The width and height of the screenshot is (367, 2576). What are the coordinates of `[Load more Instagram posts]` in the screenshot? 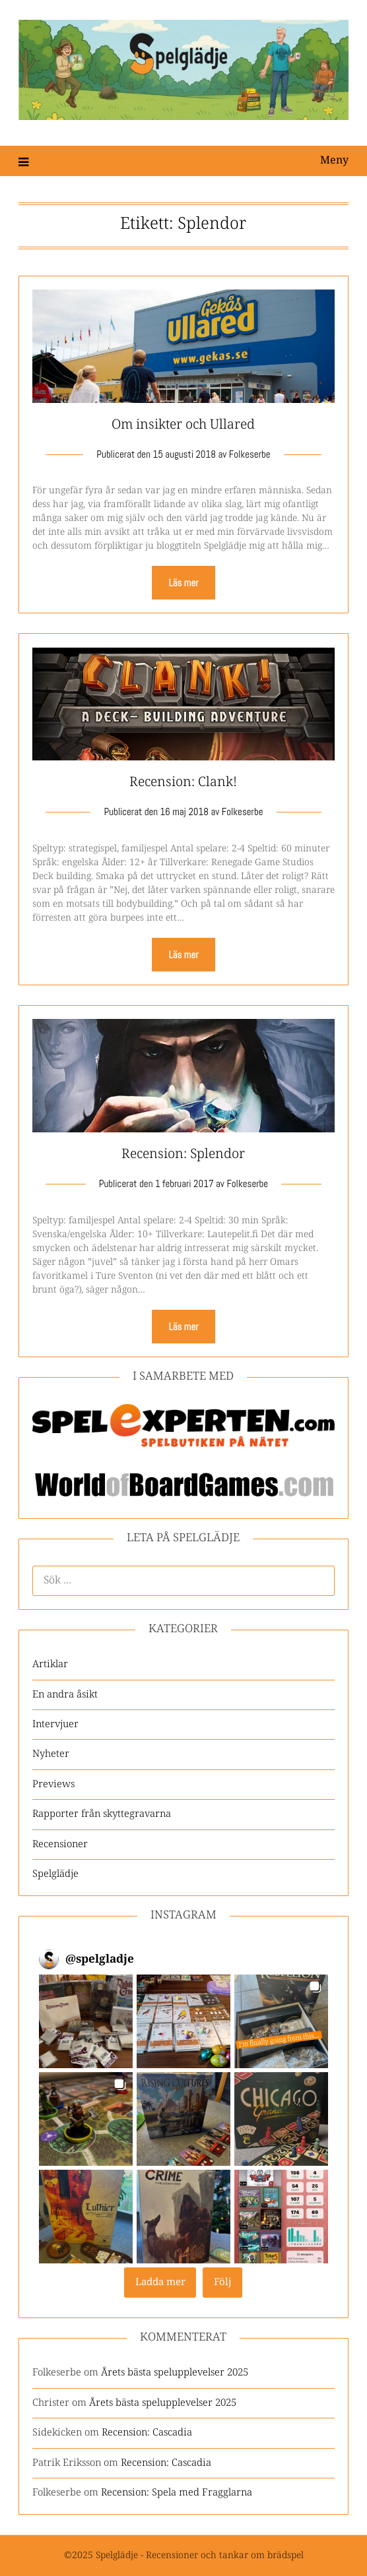 It's located at (160, 2282).